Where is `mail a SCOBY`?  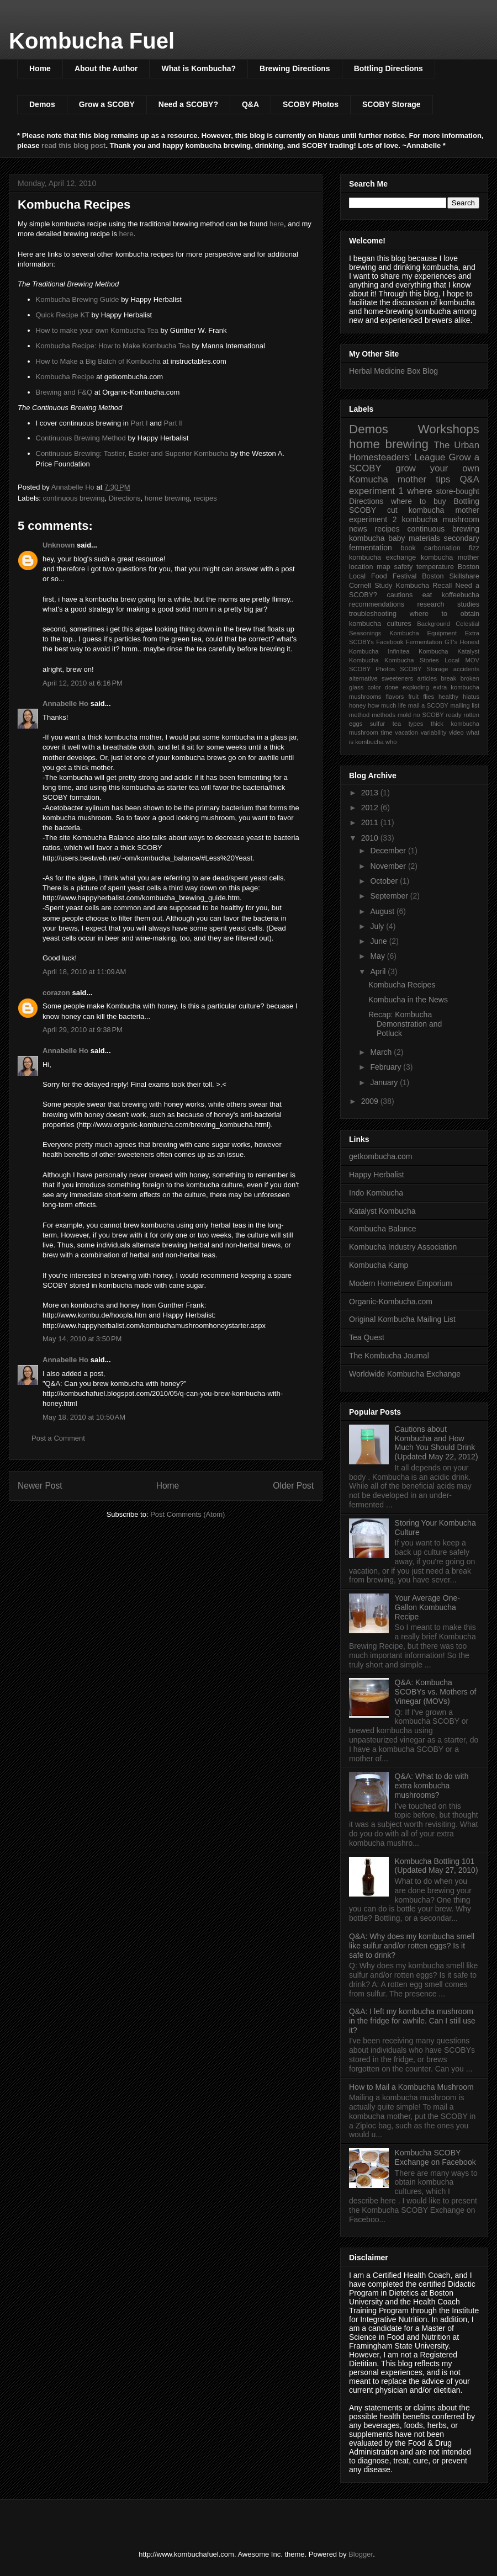 mail a SCOBY is located at coordinates (428, 705).